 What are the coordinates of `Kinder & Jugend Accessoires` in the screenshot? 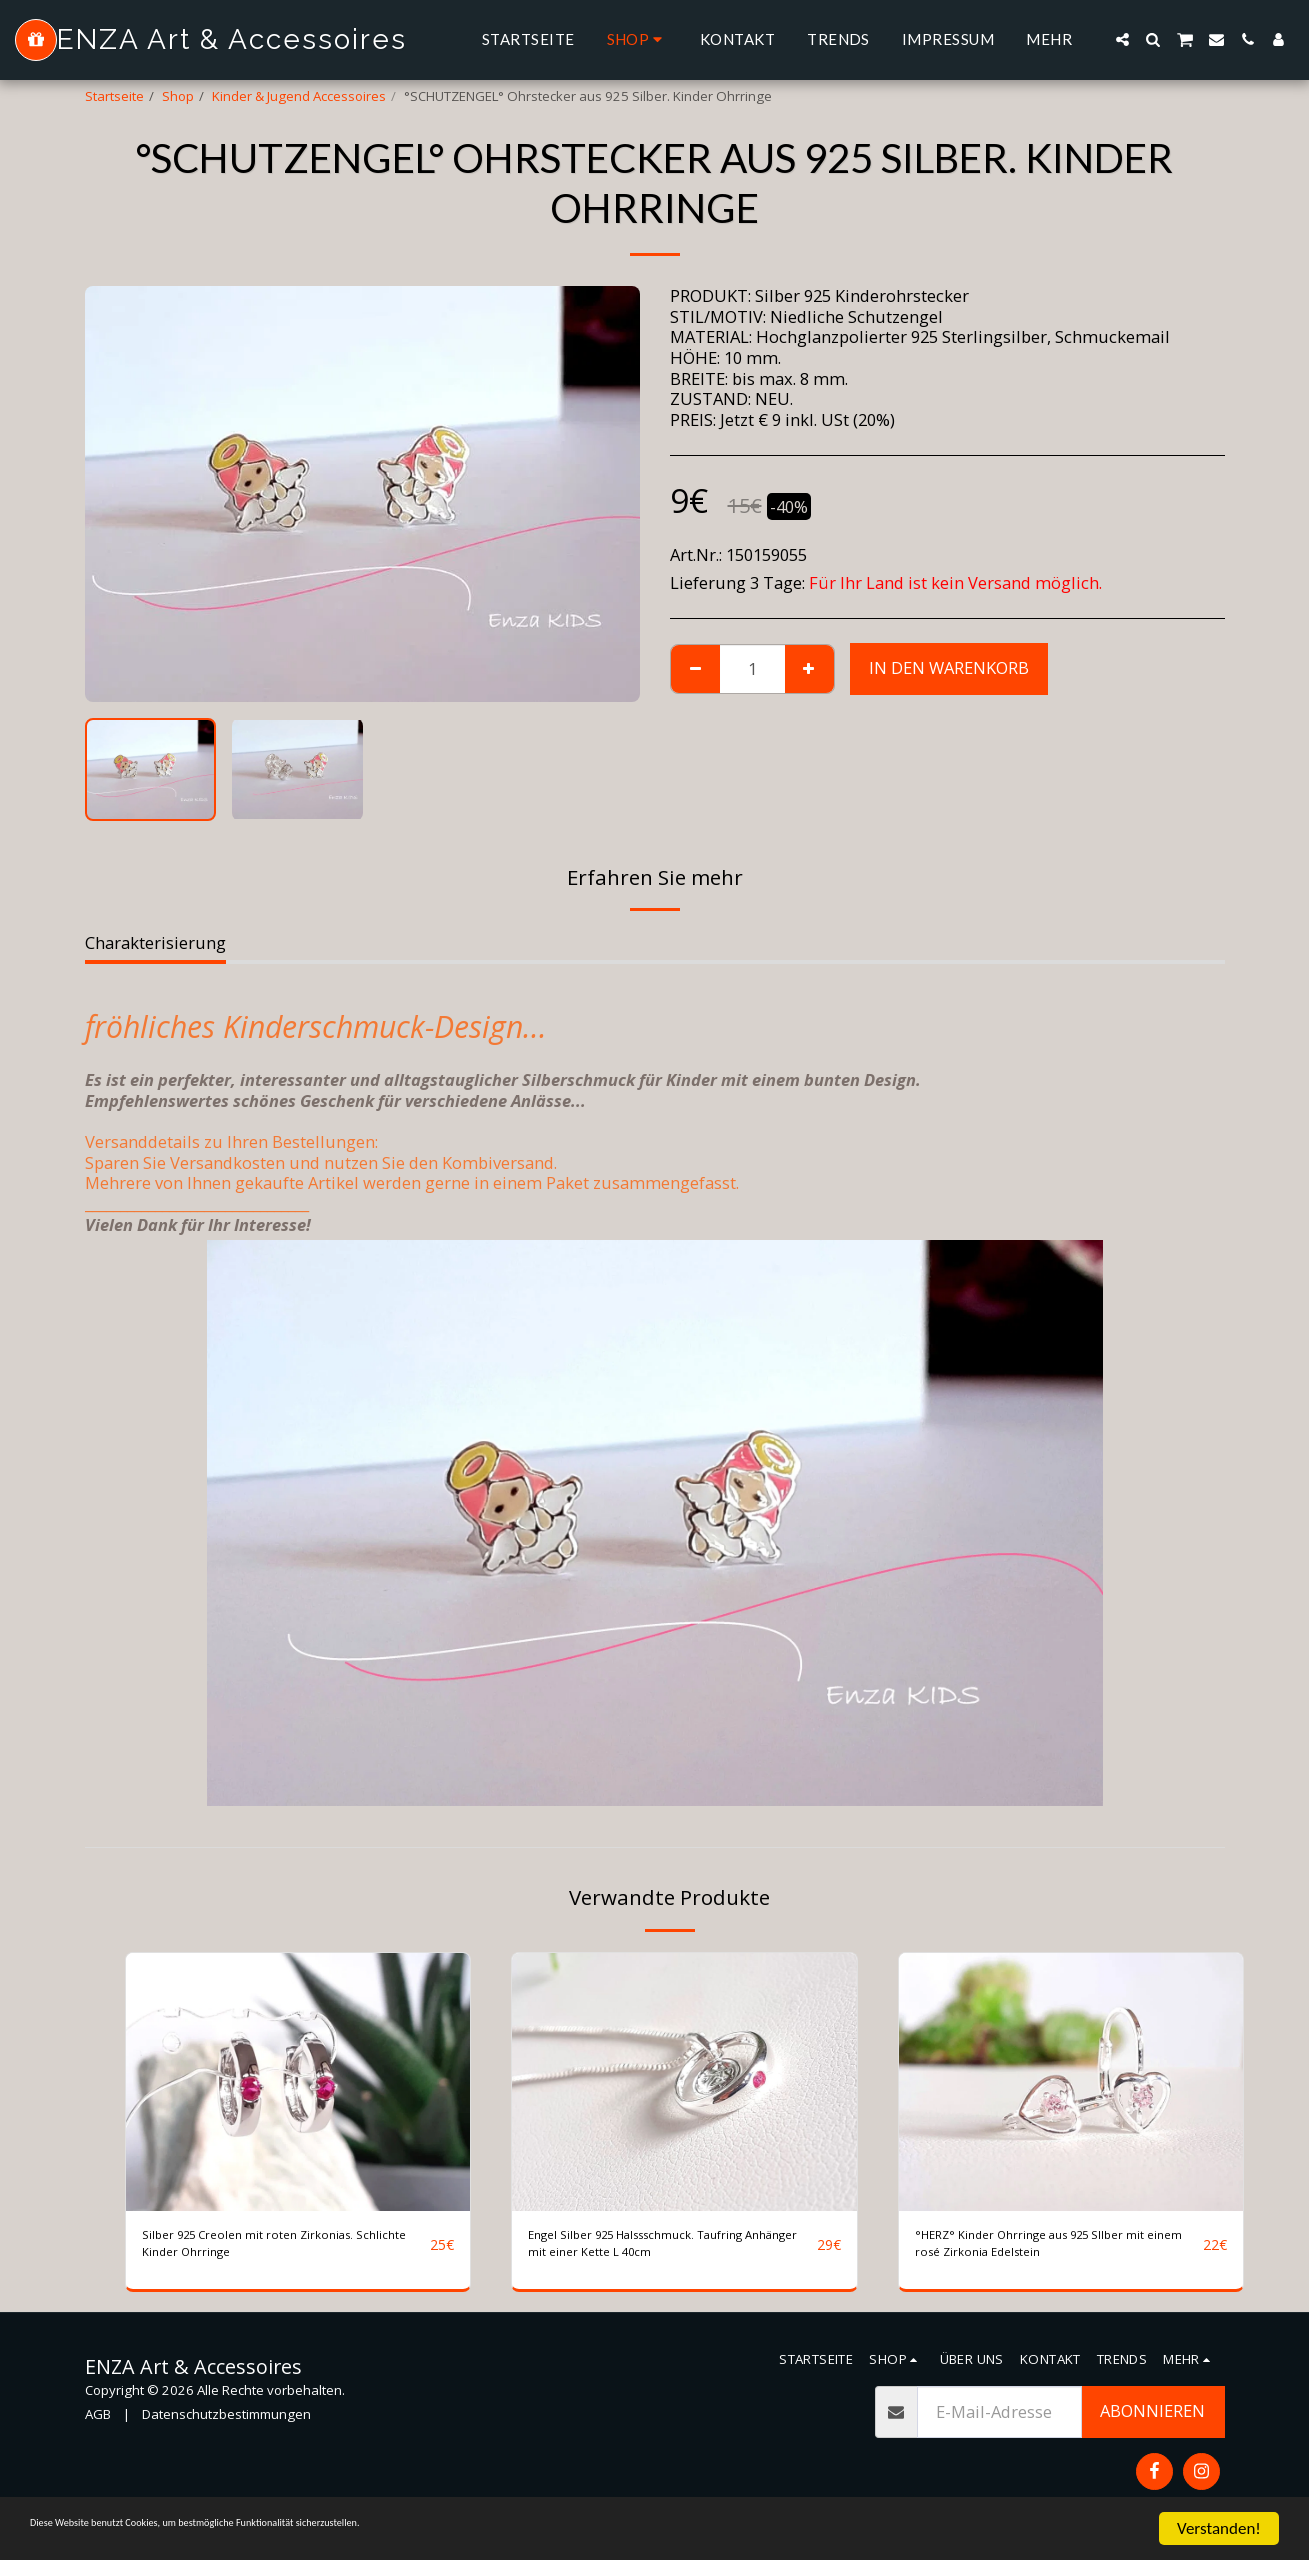 It's located at (299, 96).